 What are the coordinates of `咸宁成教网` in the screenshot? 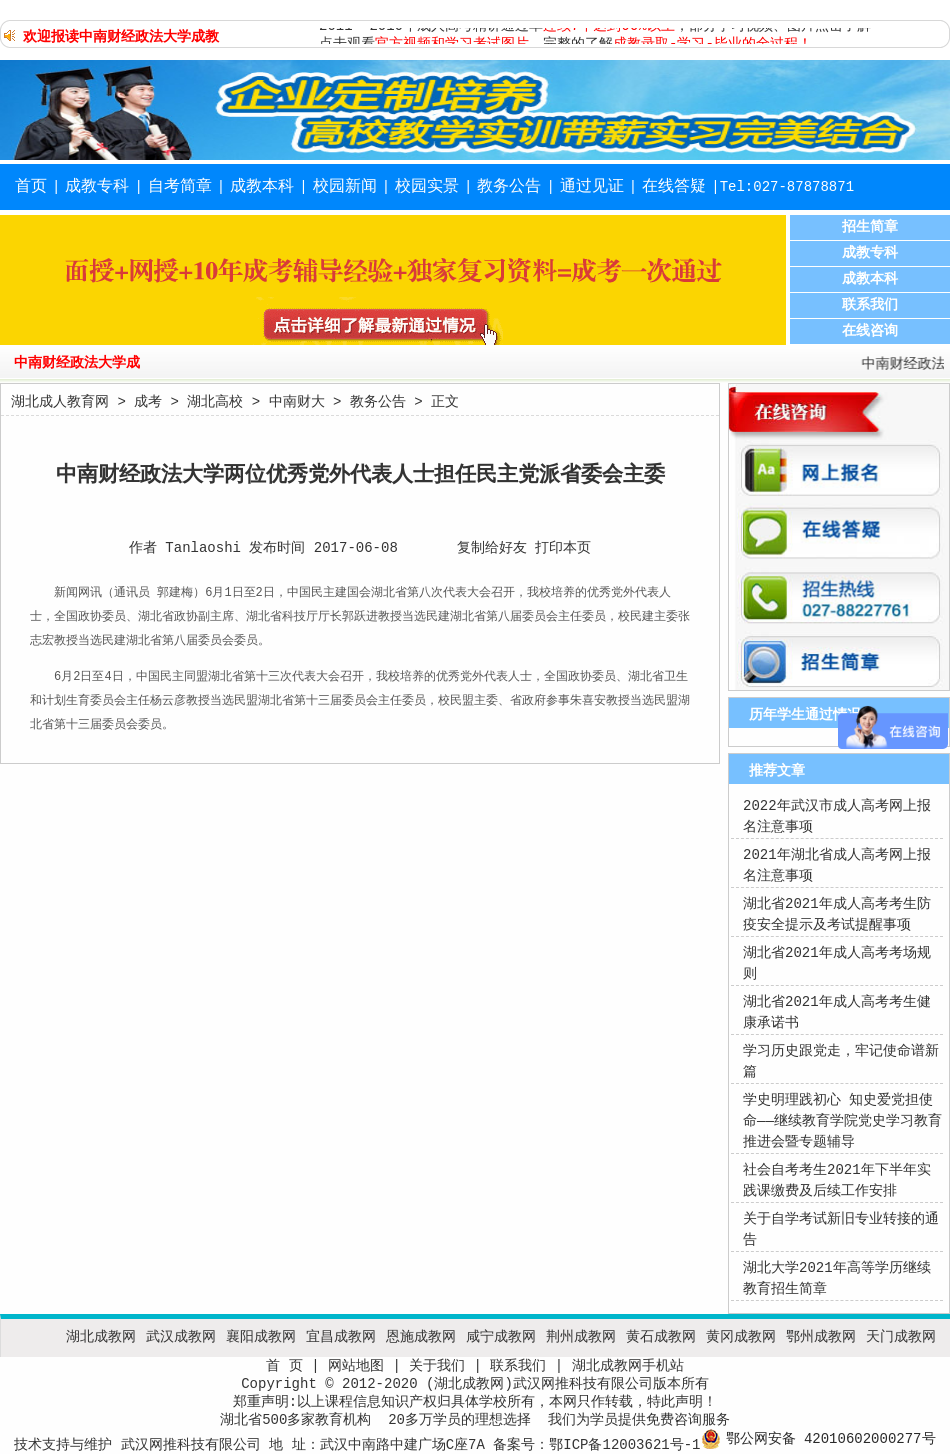 It's located at (501, 1337).